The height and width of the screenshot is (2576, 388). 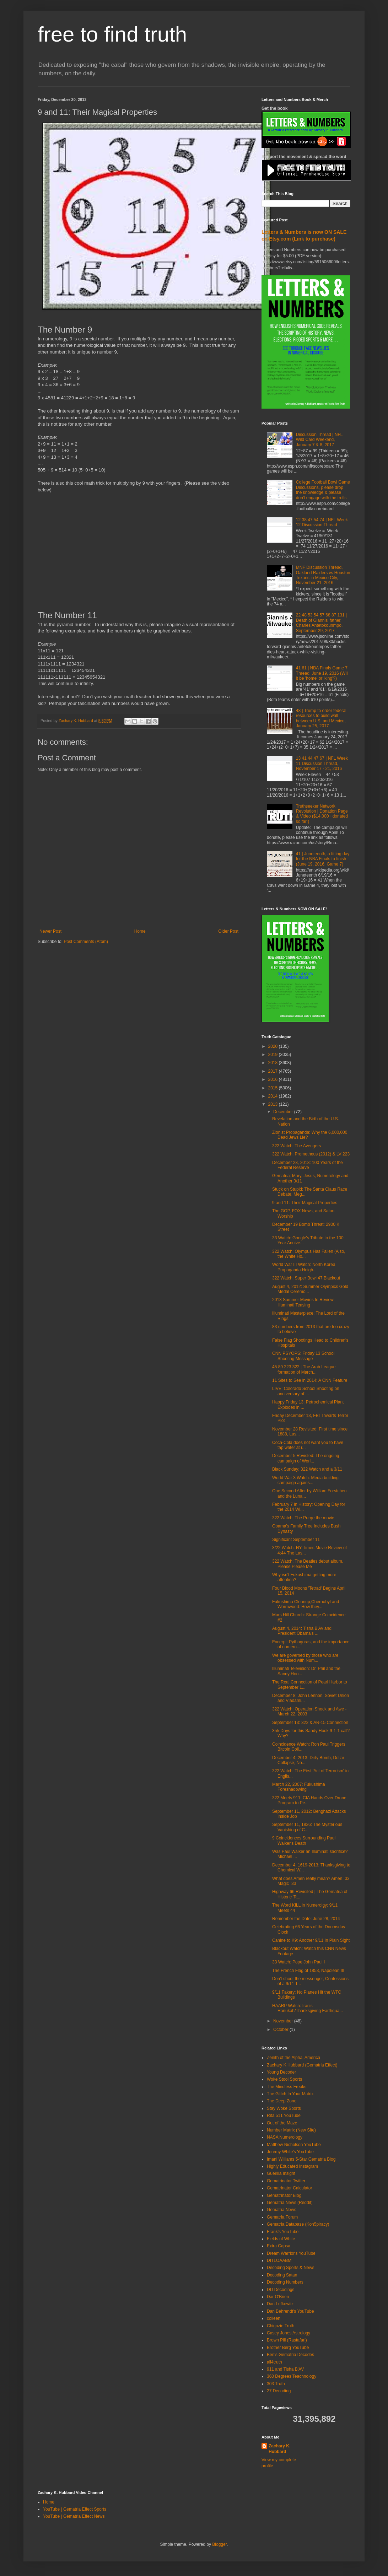 What do you see at coordinates (282, 2122) in the screenshot?
I see `Out of the Maze` at bounding box center [282, 2122].